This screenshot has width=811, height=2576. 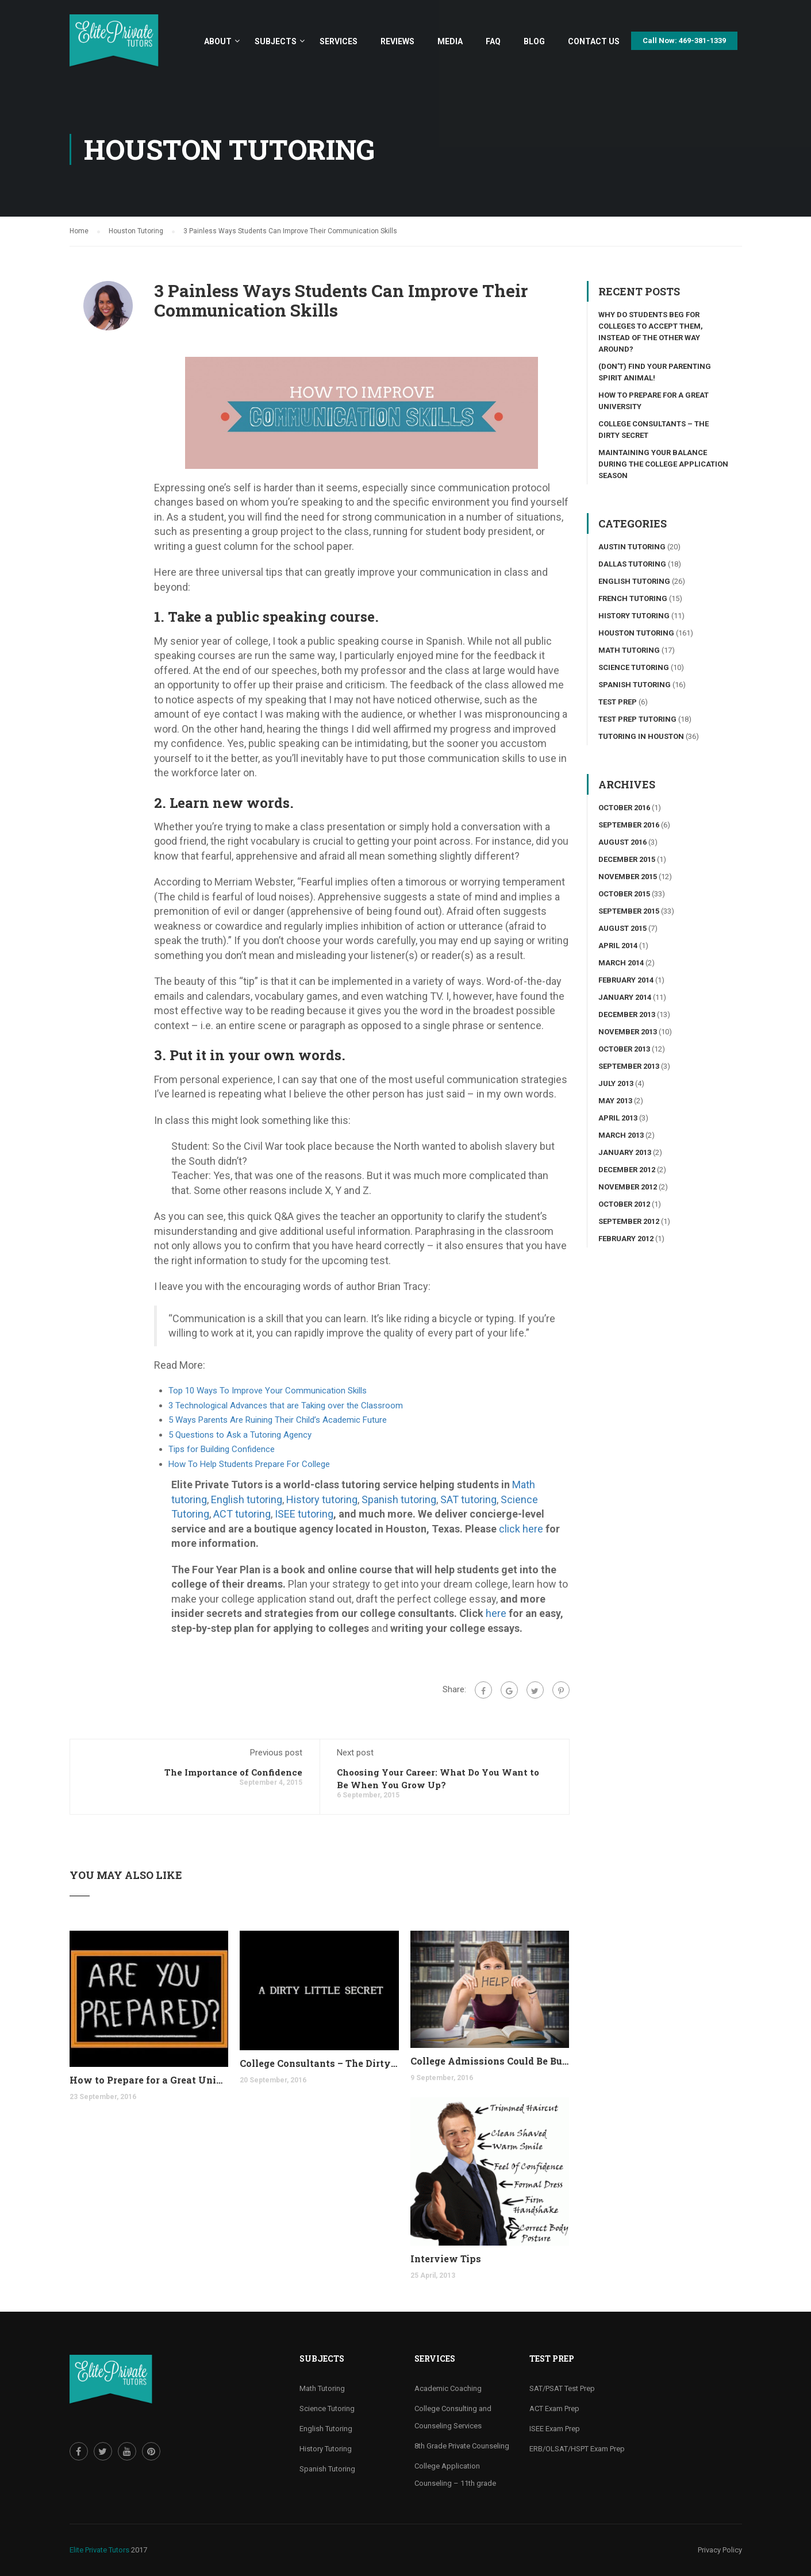 What do you see at coordinates (622, 928) in the screenshot?
I see `August 2015` at bounding box center [622, 928].